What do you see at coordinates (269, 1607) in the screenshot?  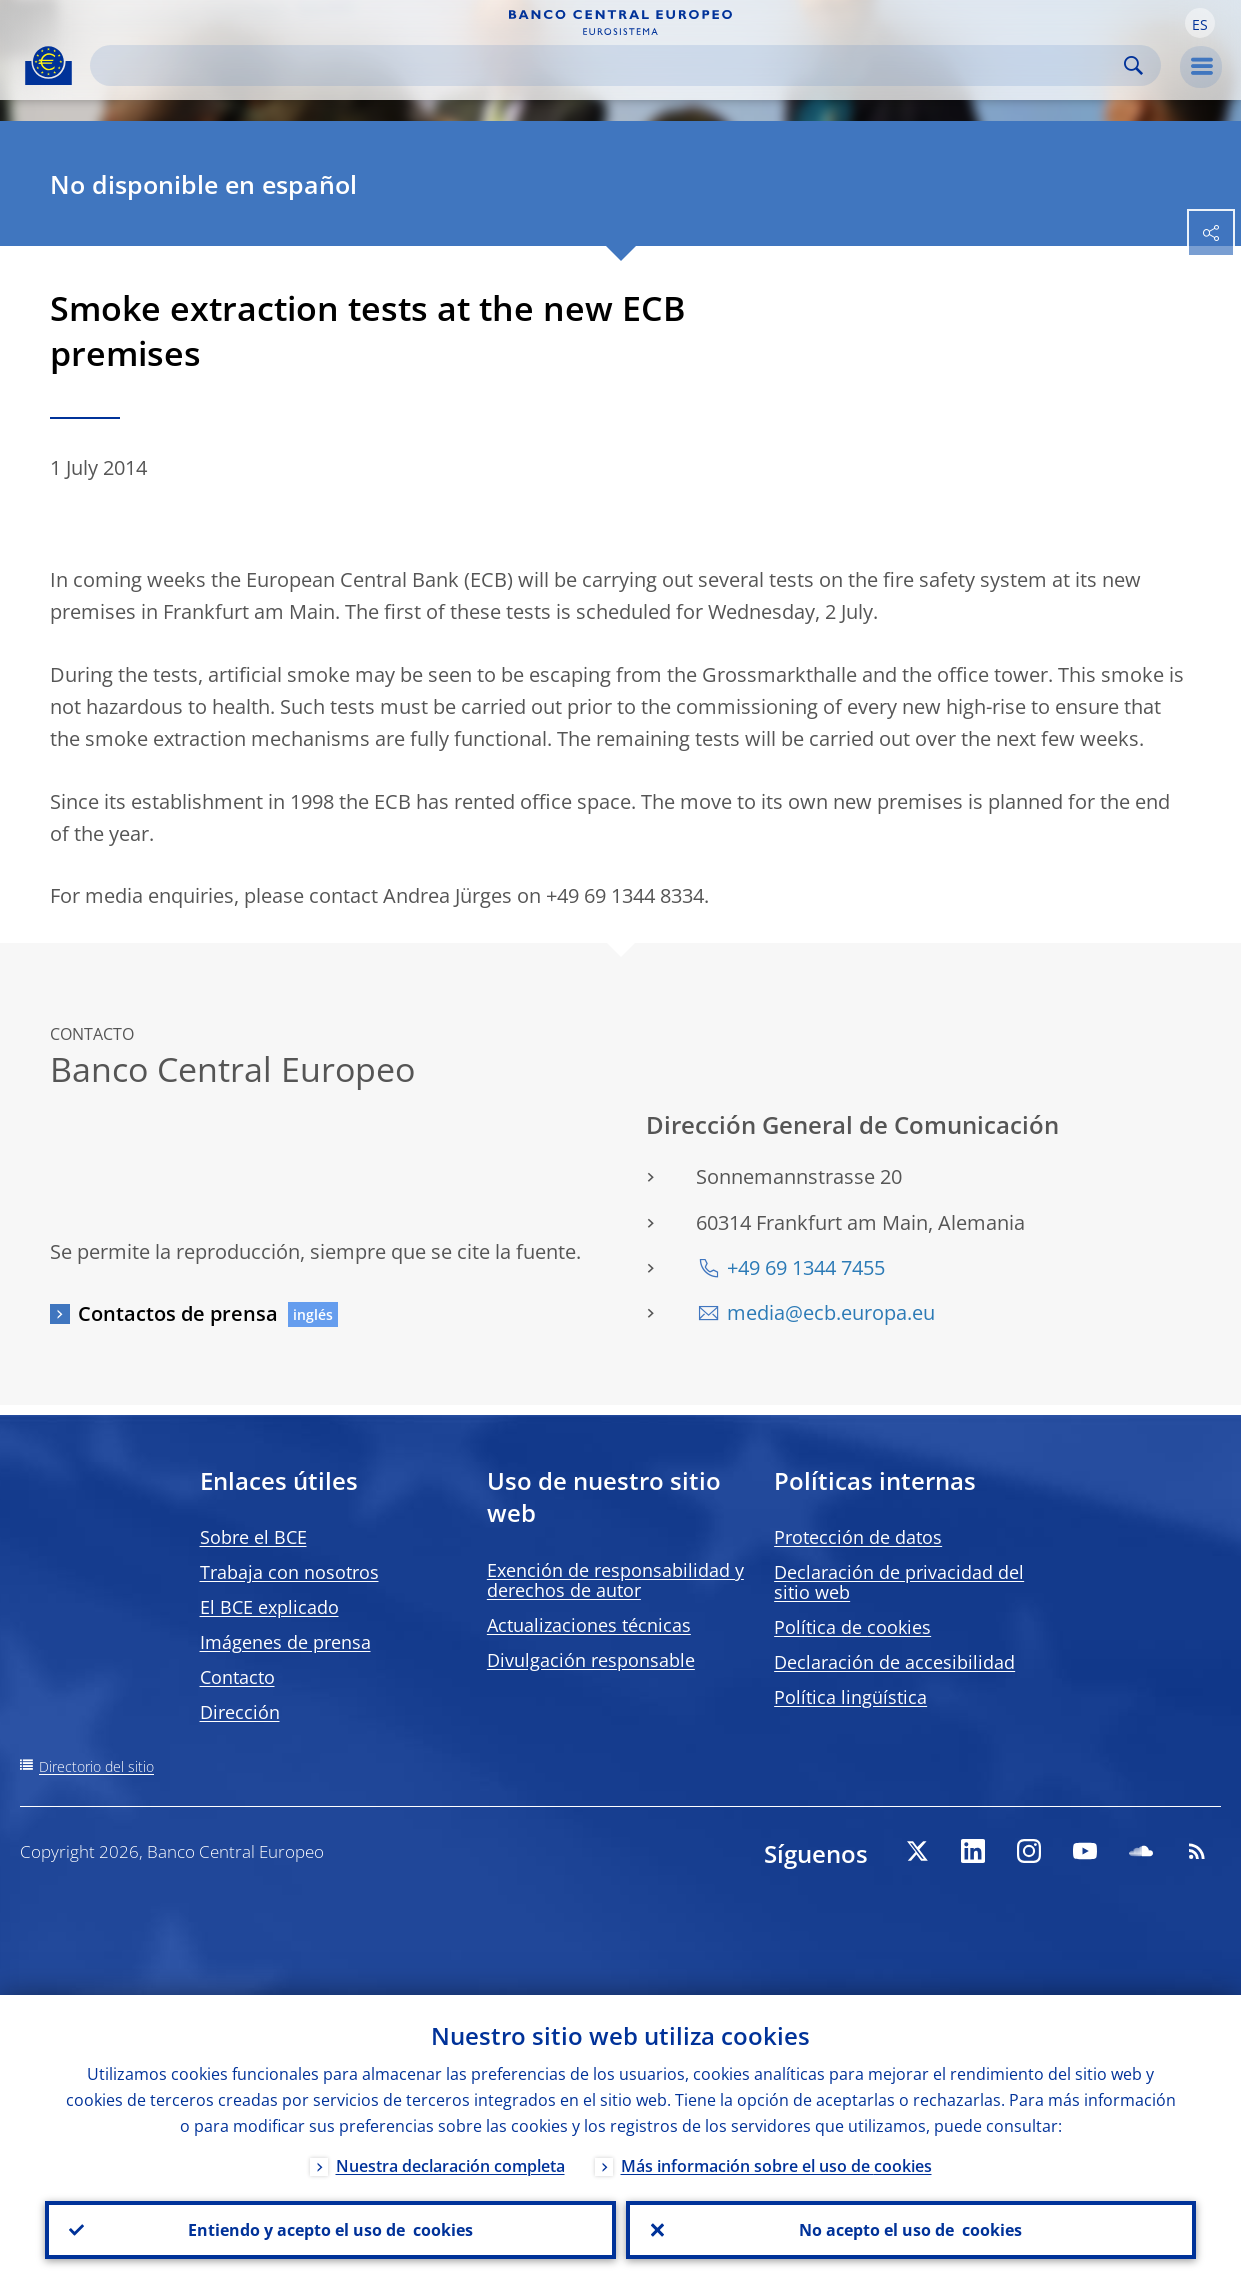 I see `El BCE explicado` at bounding box center [269, 1607].